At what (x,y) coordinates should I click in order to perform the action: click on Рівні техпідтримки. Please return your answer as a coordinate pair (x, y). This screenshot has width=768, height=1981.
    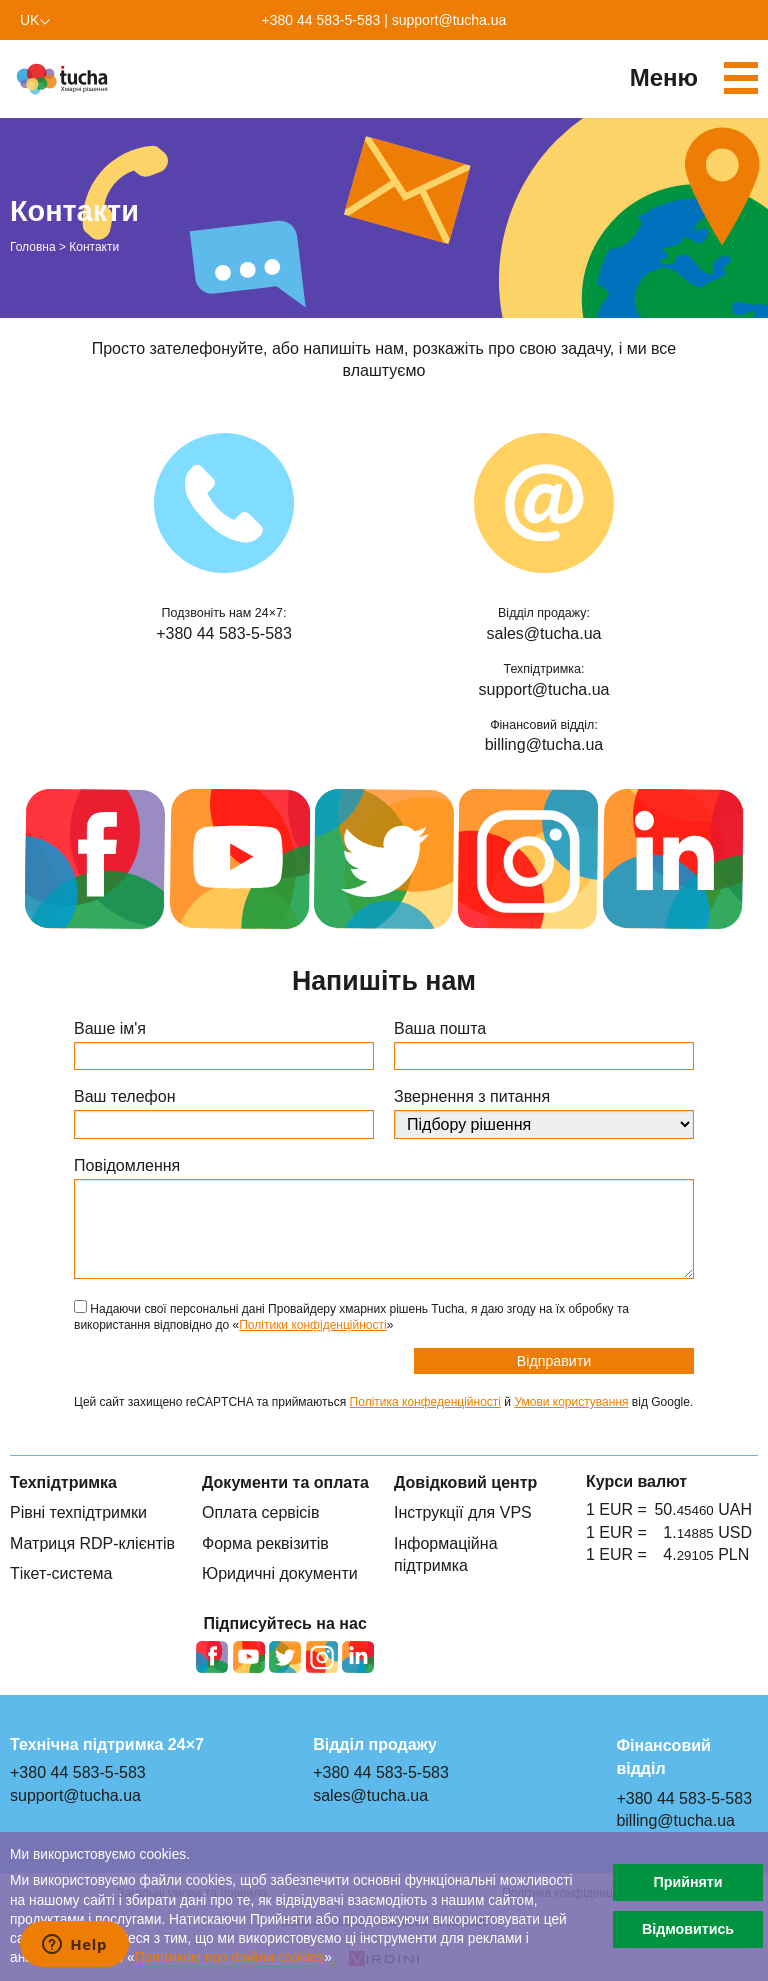
    Looking at the image, I should click on (78, 1512).